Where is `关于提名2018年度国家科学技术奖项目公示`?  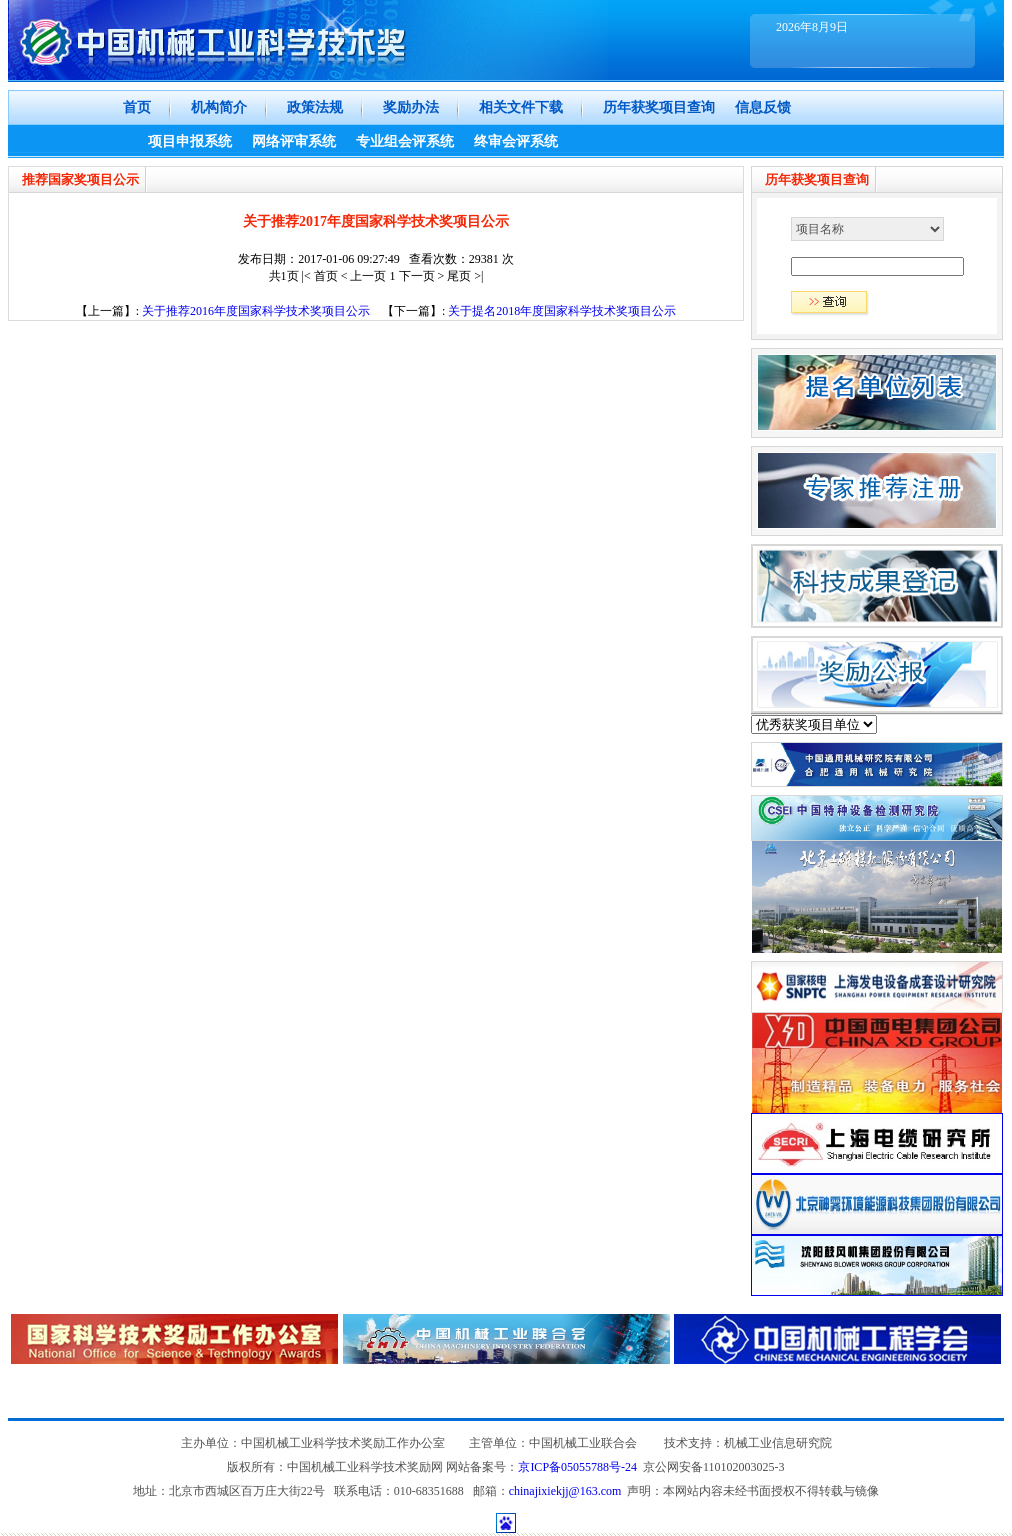 关于提名2018年度国家科学技术奖项目公示 is located at coordinates (562, 311).